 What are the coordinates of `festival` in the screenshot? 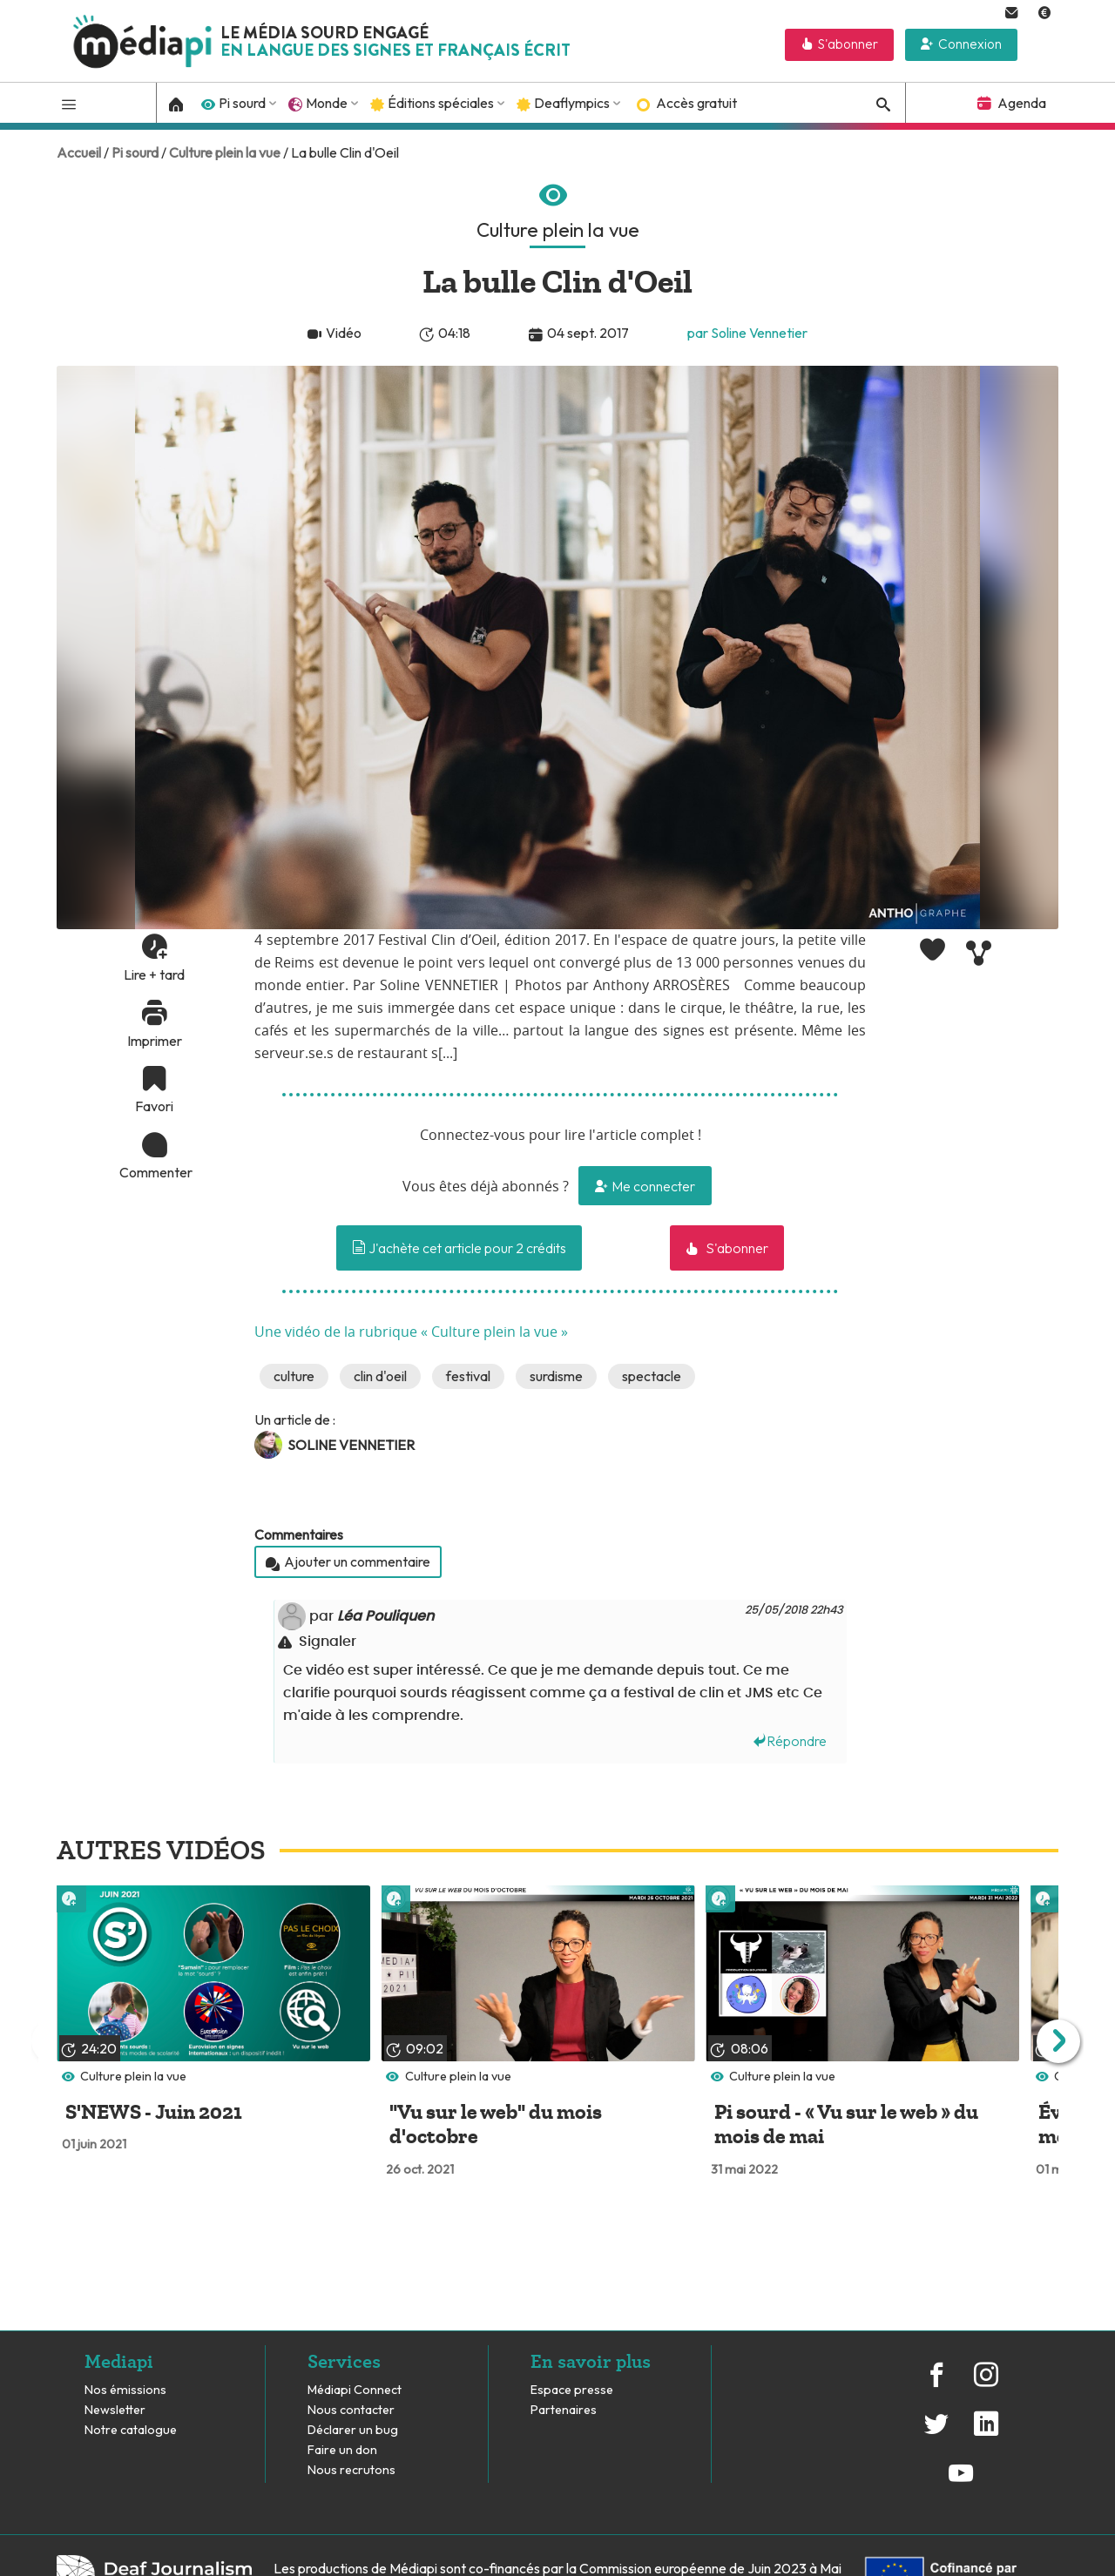 It's located at (468, 1376).